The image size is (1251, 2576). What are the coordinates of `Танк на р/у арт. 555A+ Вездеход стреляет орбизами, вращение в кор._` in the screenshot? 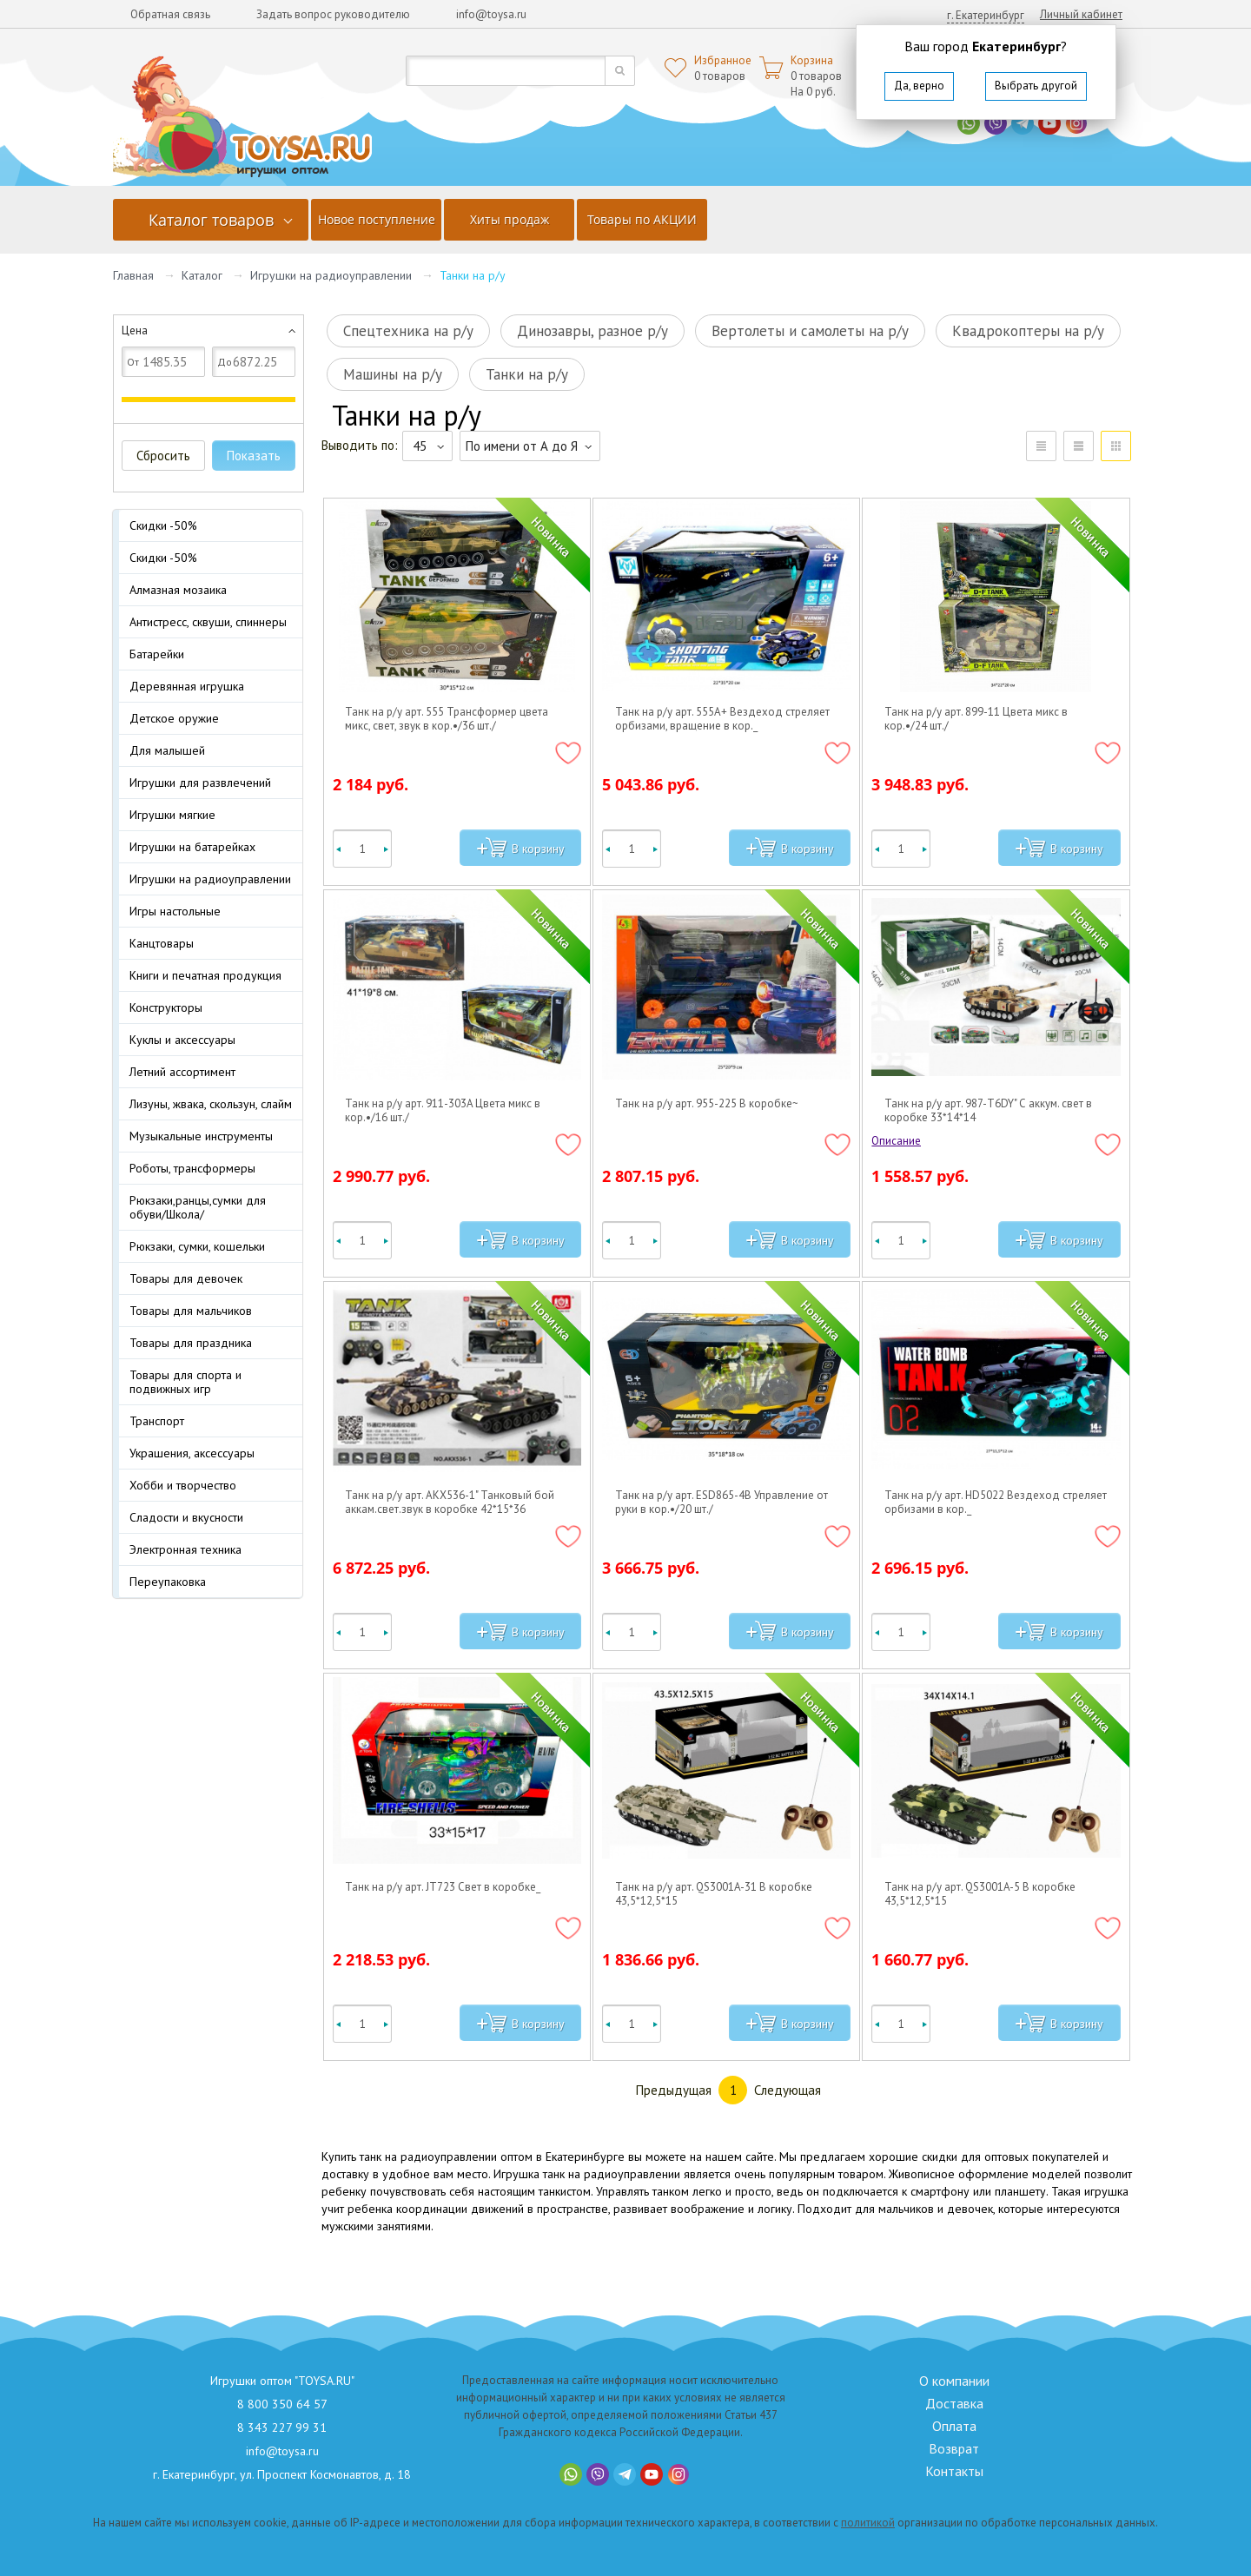 It's located at (722, 719).